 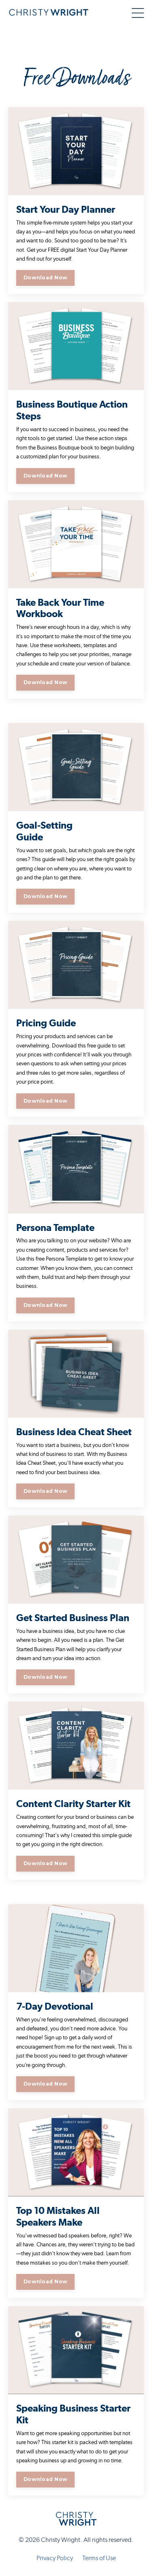 What do you see at coordinates (99, 2558) in the screenshot?
I see `Terms of Use` at bounding box center [99, 2558].